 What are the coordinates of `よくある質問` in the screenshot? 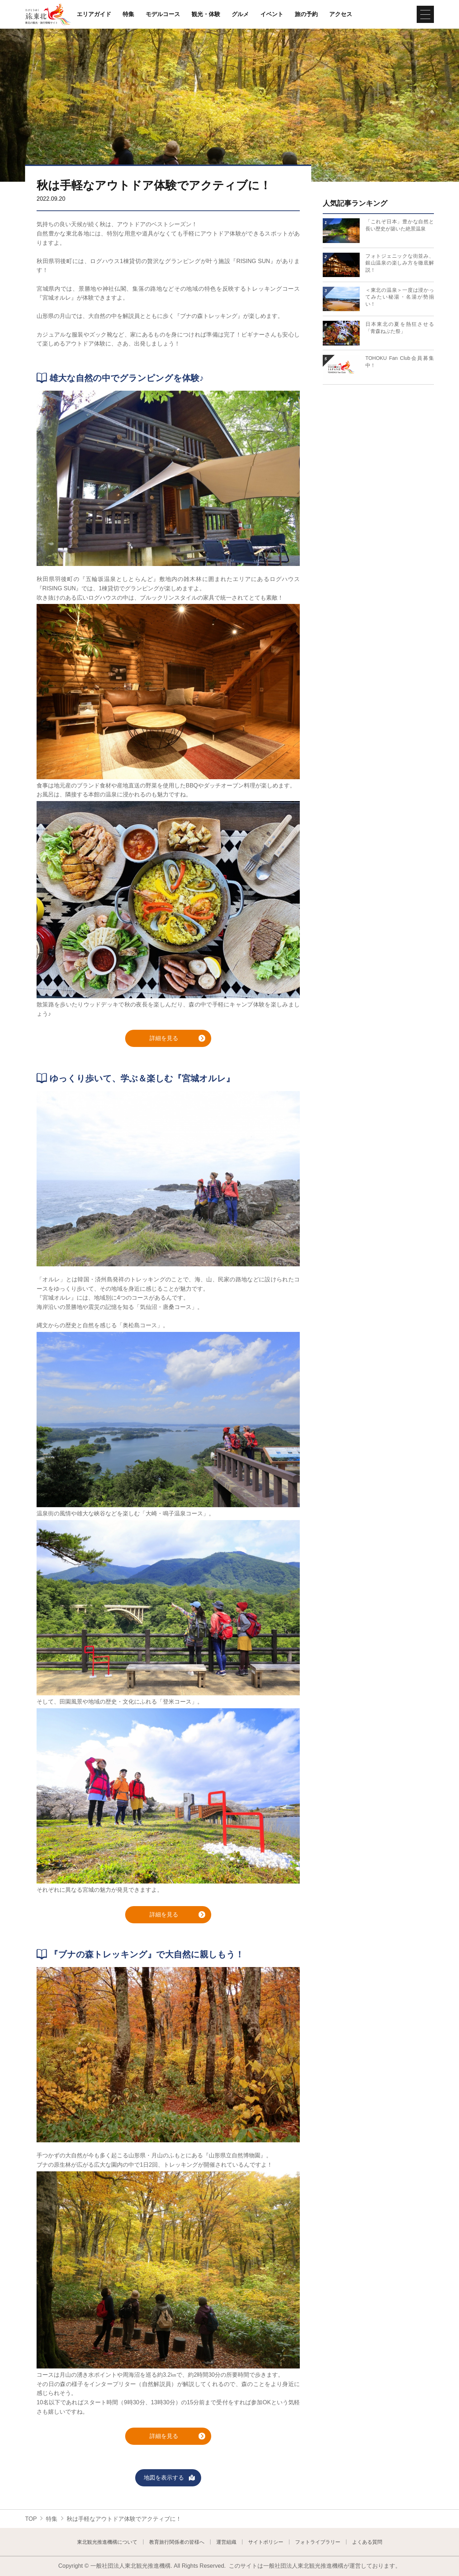 It's located at (367, 2541).